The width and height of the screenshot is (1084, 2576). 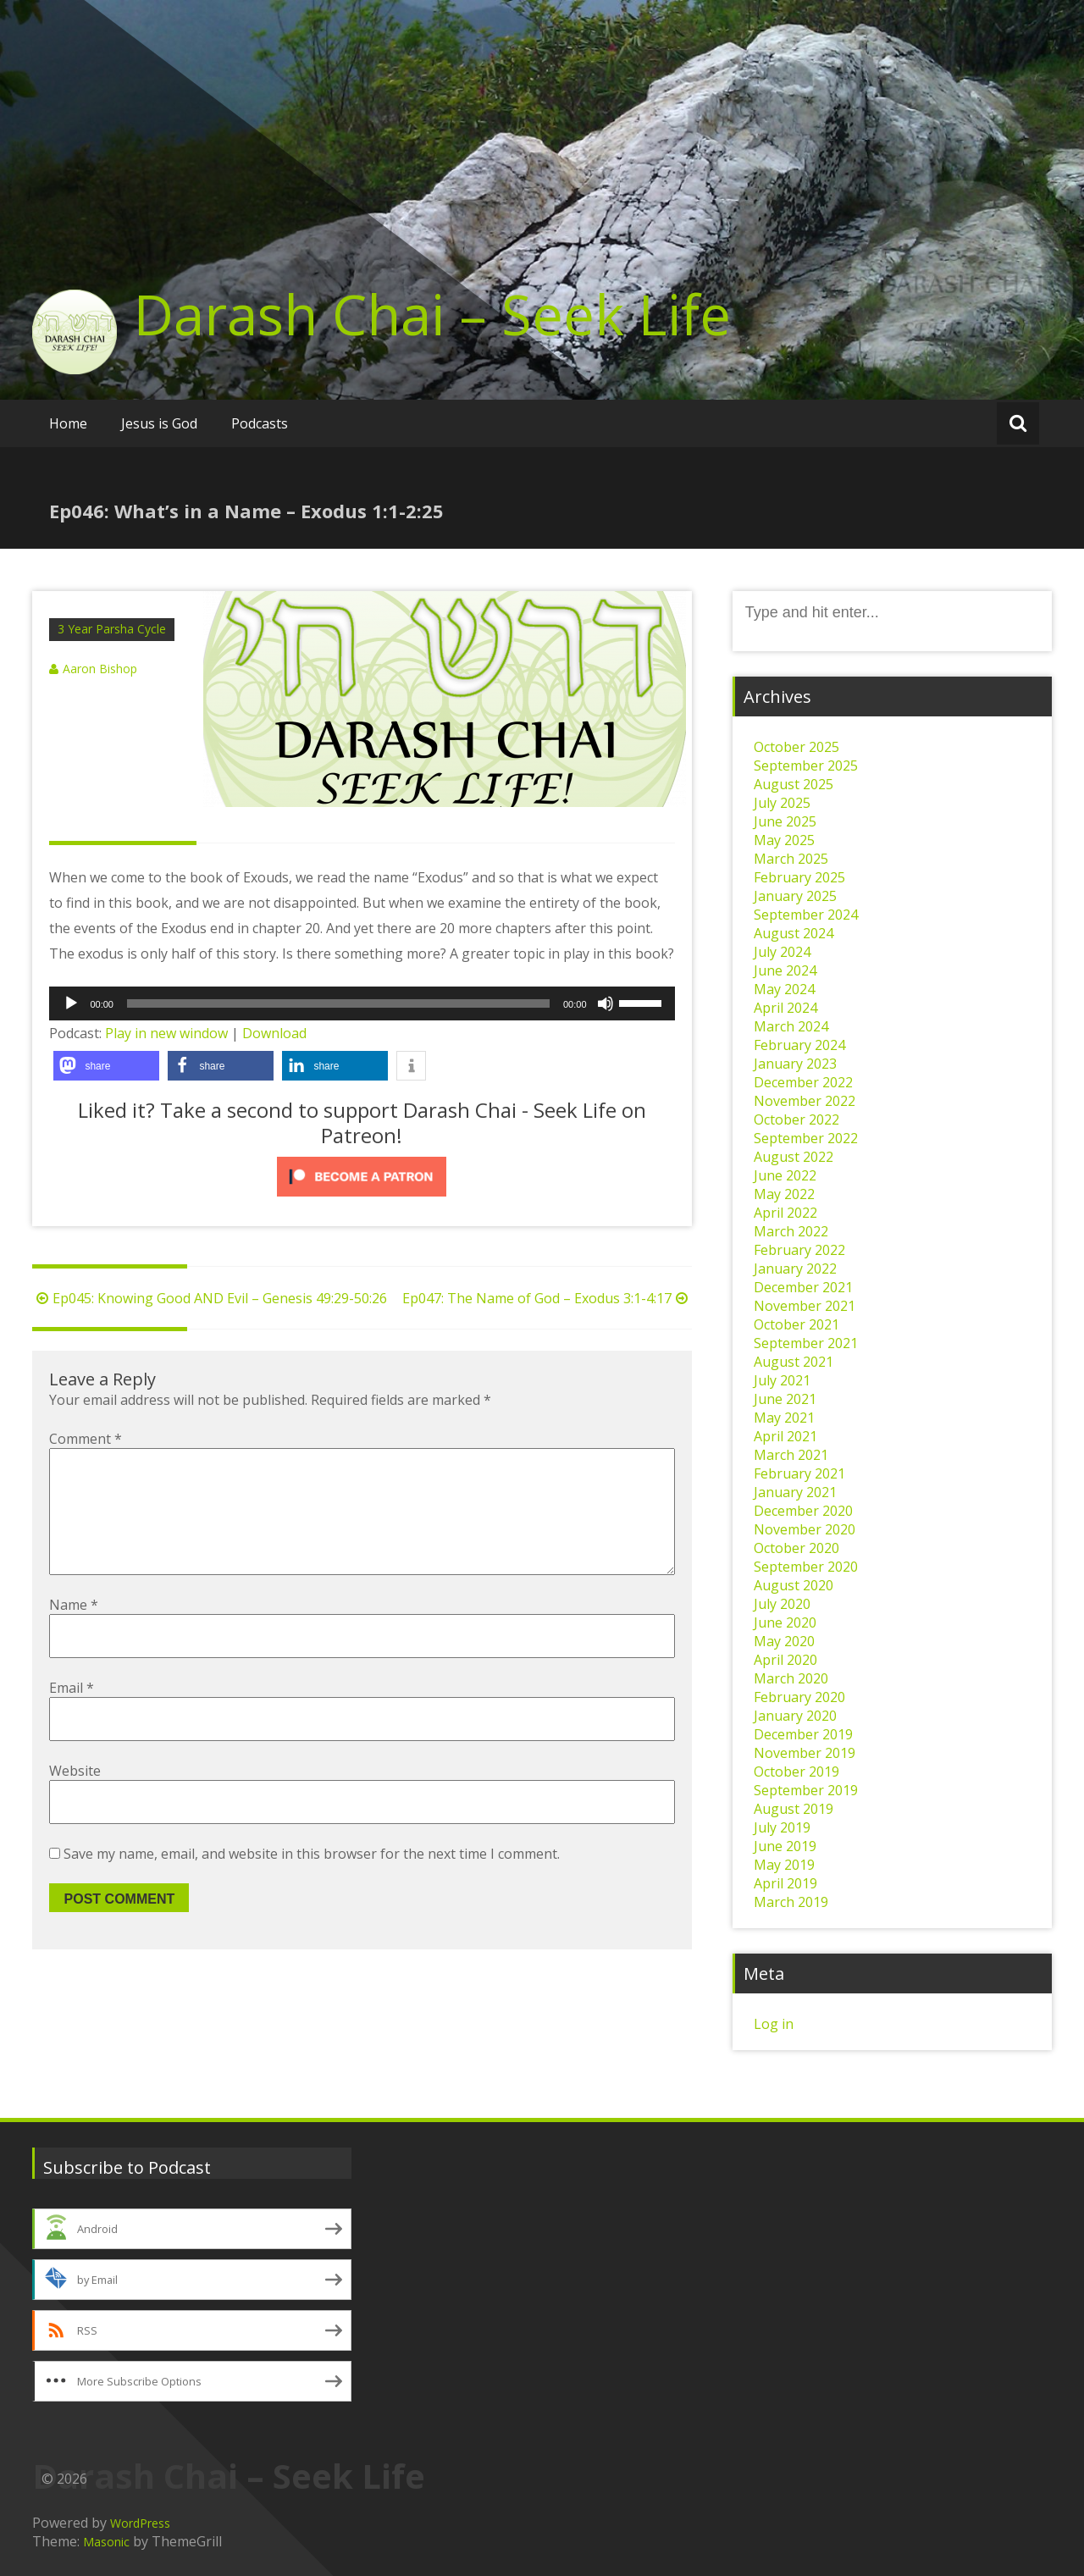 I want to click on September 2020, so click(x=806, y=1566).